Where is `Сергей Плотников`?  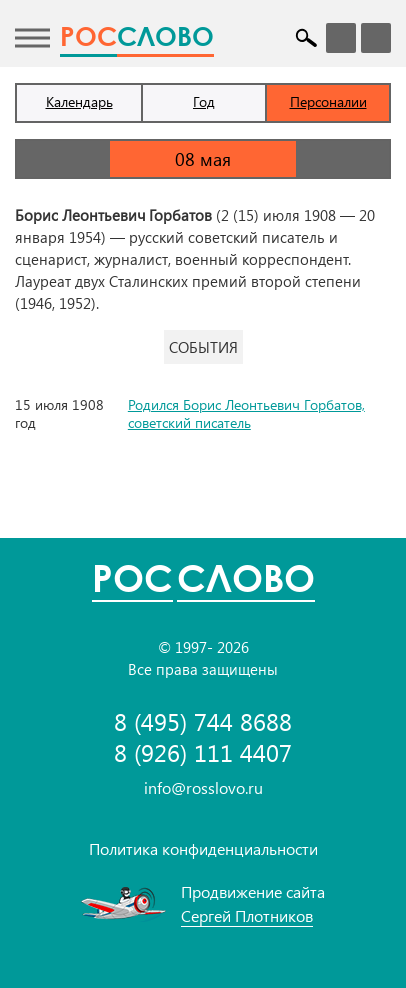
Сергей Плотников is located at coordinates (247, 915).